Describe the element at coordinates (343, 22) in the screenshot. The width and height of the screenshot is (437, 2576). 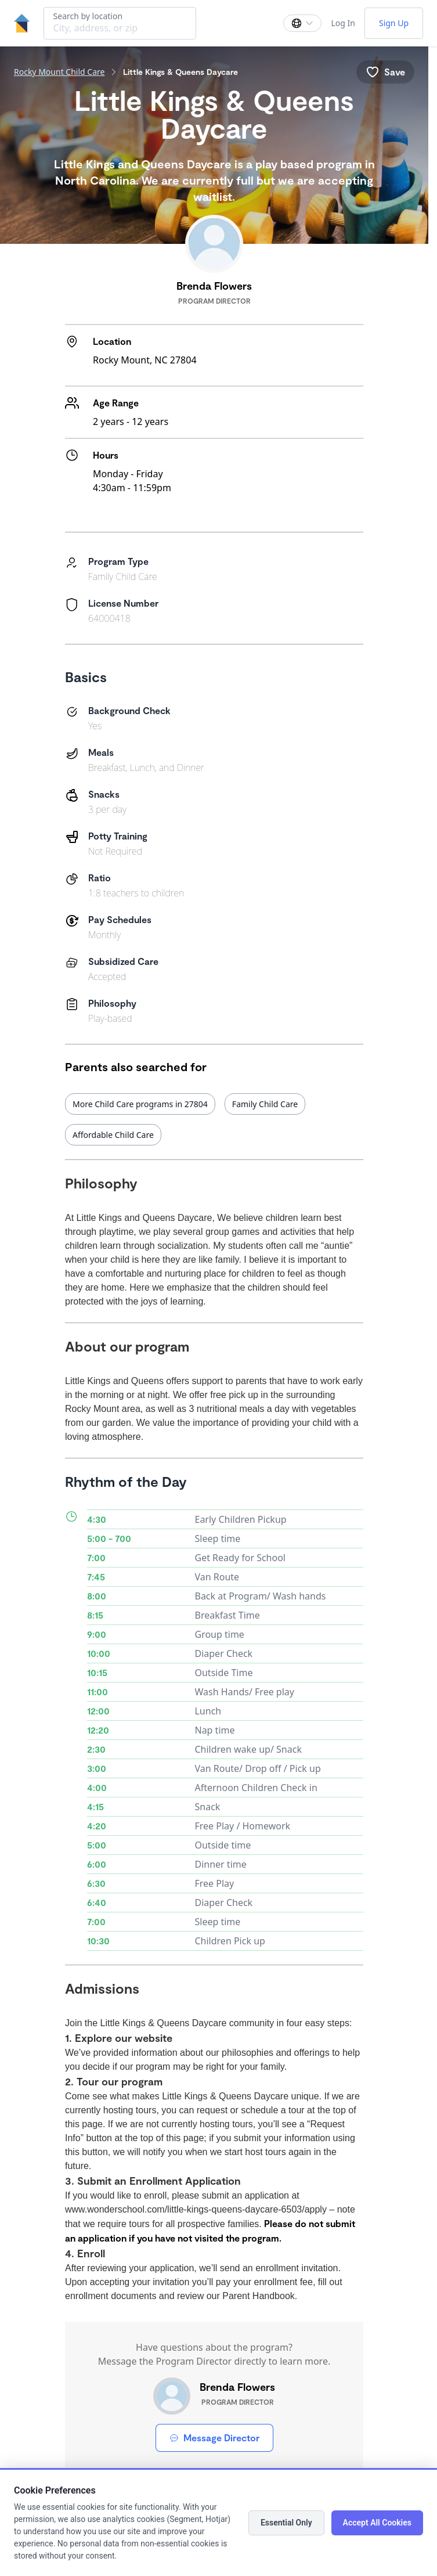
I see `Log In` at that location.